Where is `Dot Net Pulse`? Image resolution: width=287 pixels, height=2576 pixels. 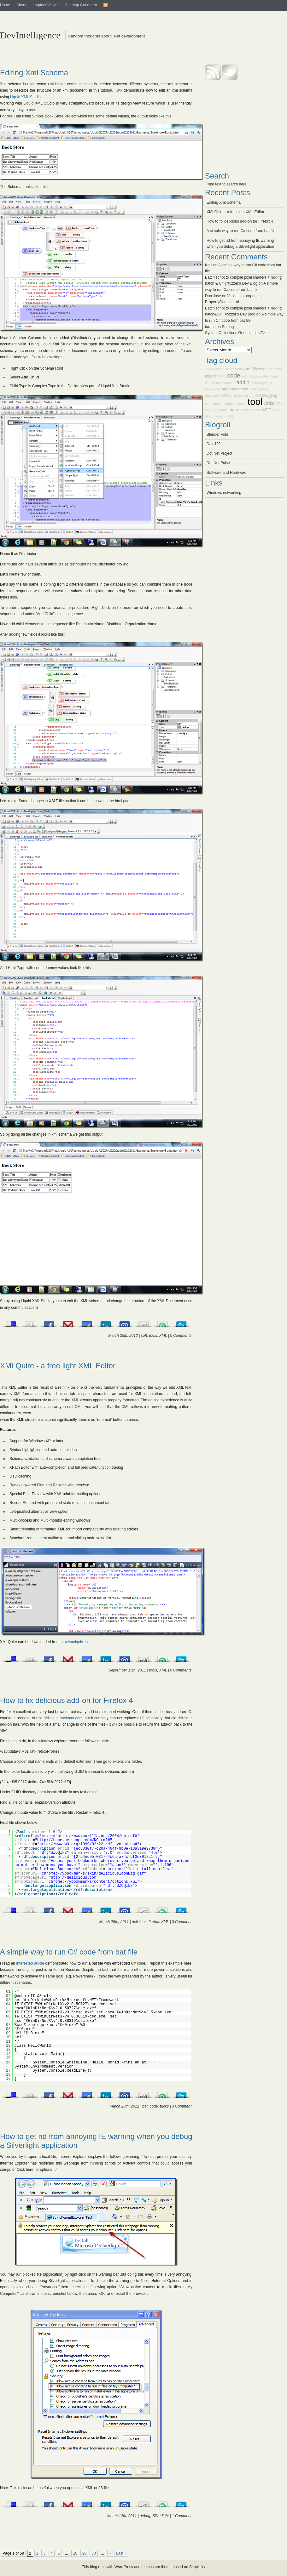 Dot Net Pulse is located at coordinates (218, 463).